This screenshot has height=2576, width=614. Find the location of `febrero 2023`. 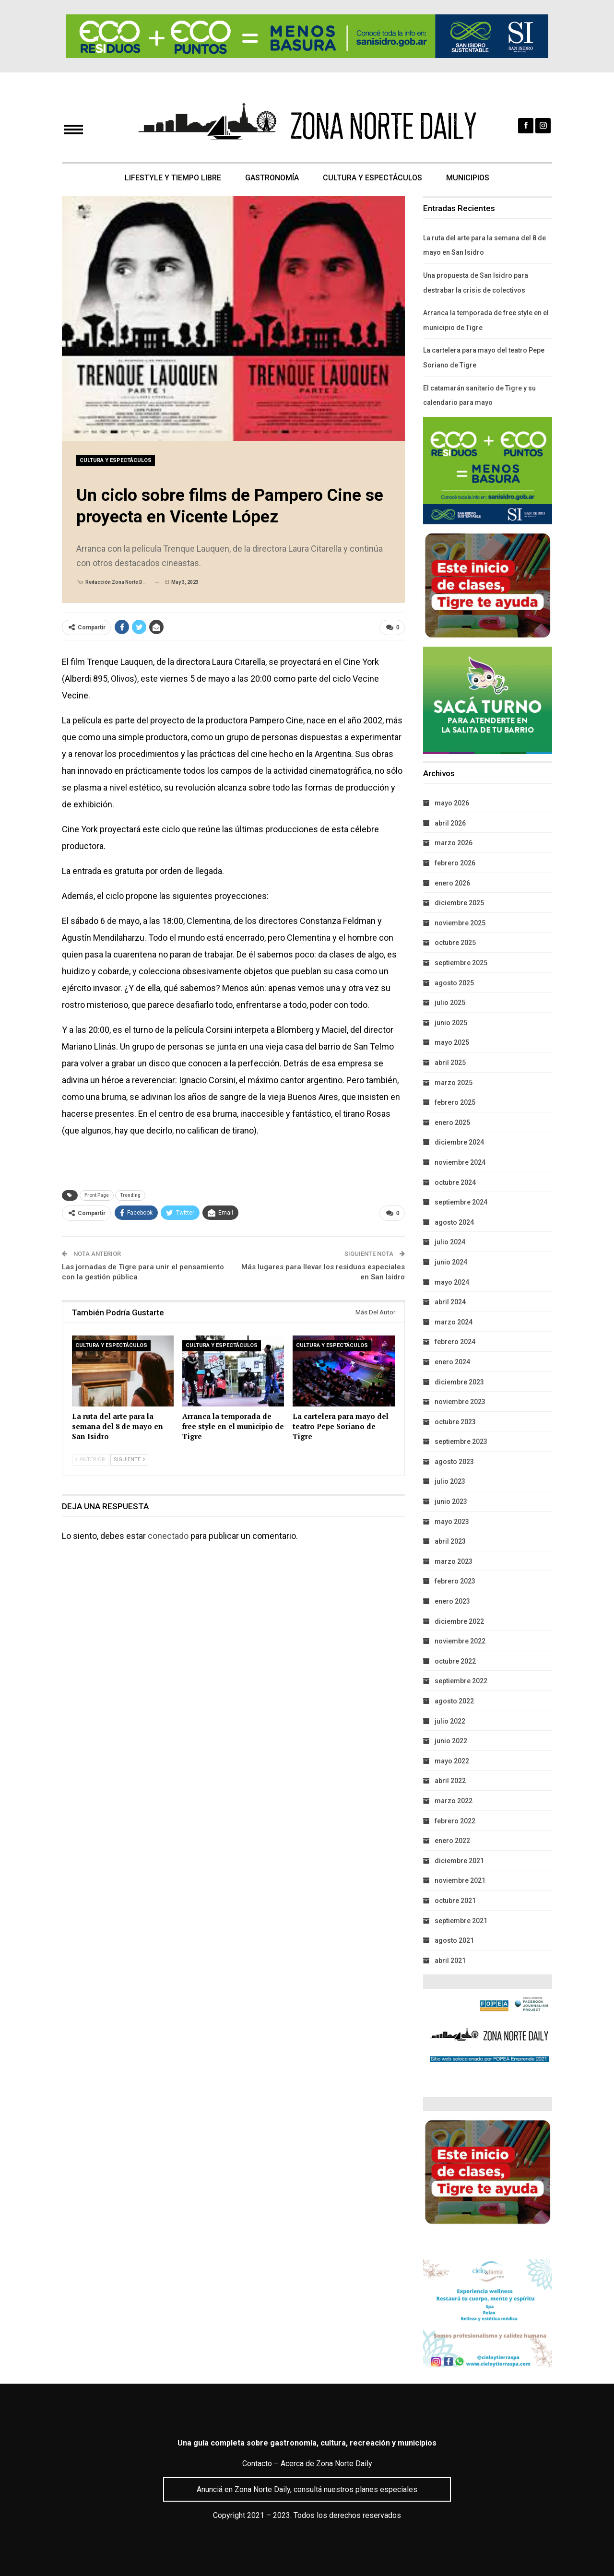

febrero 2023 is located at coordinates (455, 1581).